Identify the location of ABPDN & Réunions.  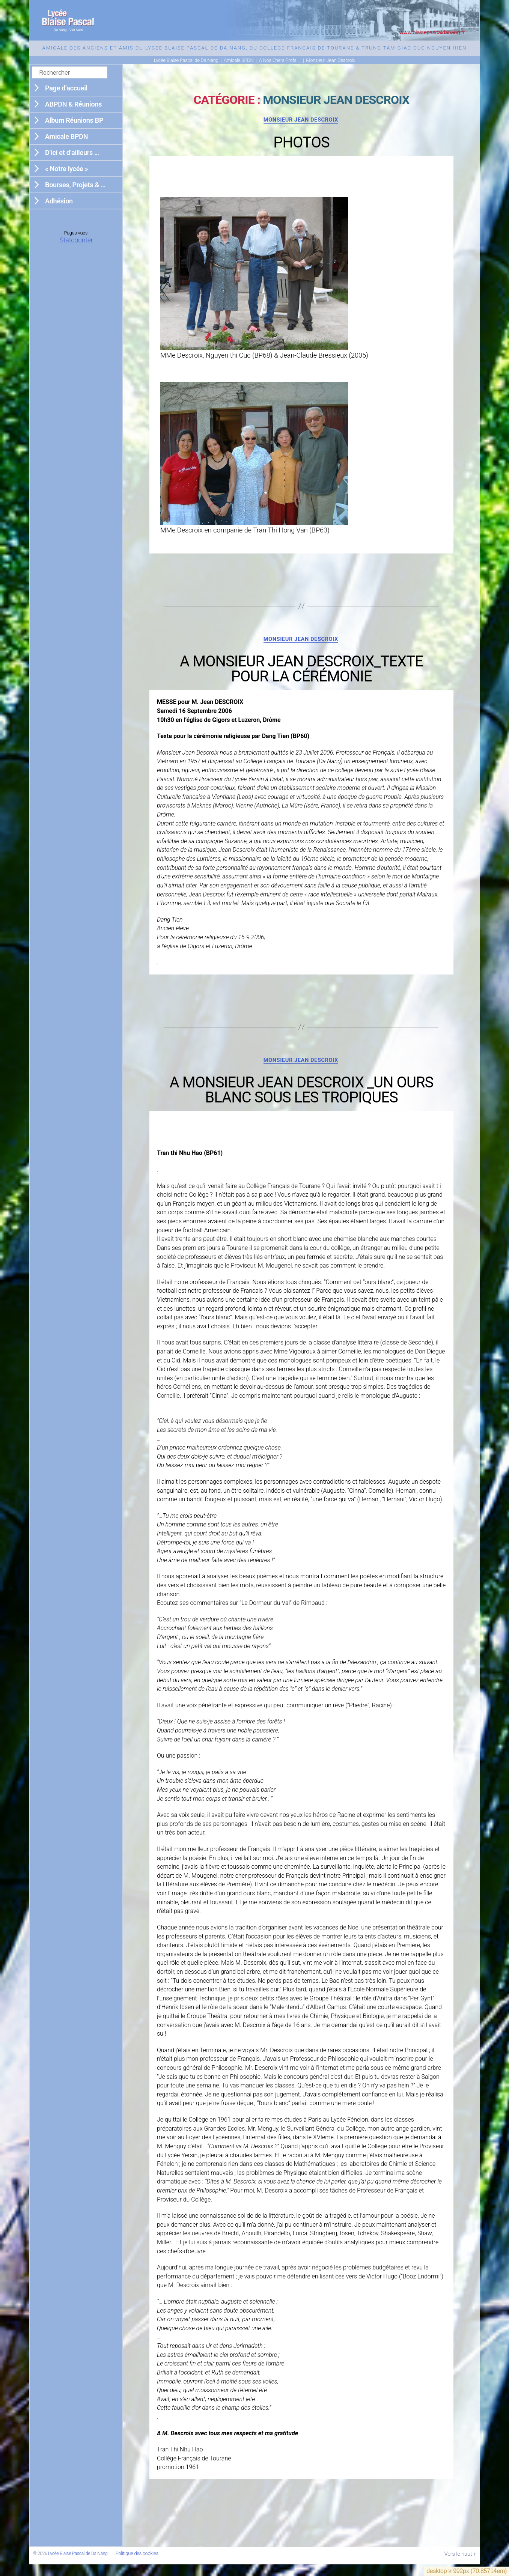
(73, 113).